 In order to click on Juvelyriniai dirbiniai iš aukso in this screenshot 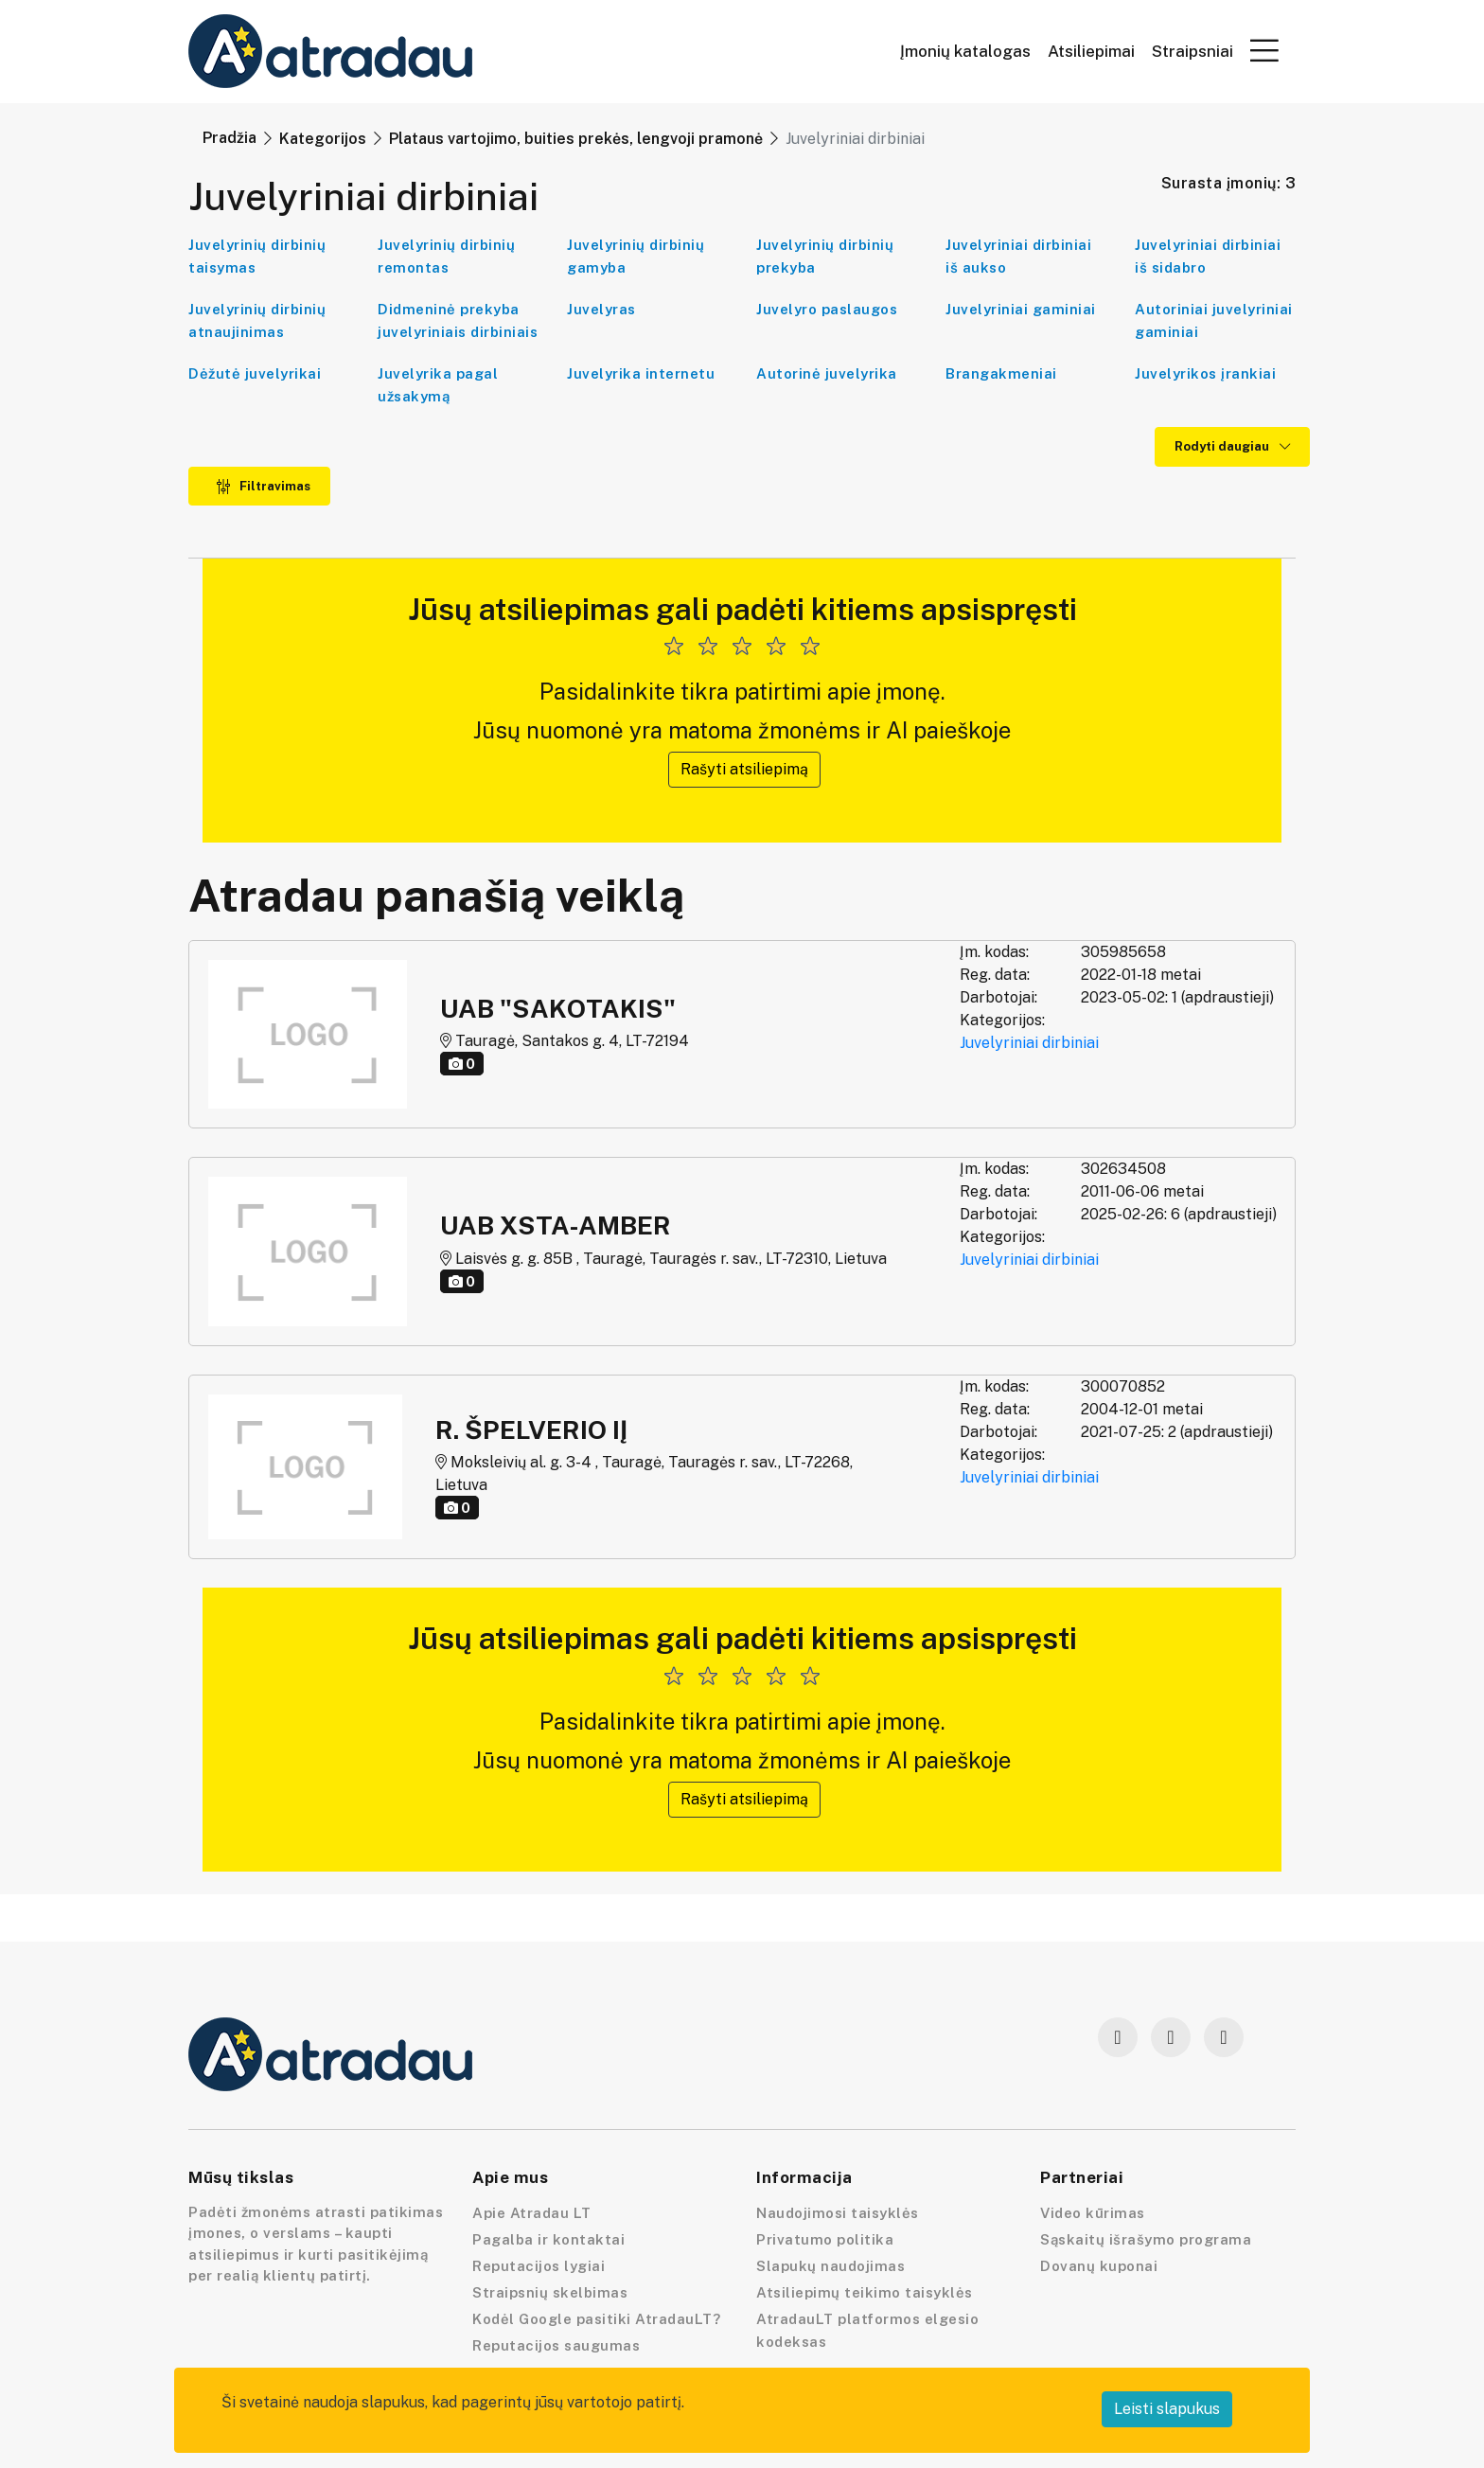, I will do `click(1018, 256)`.